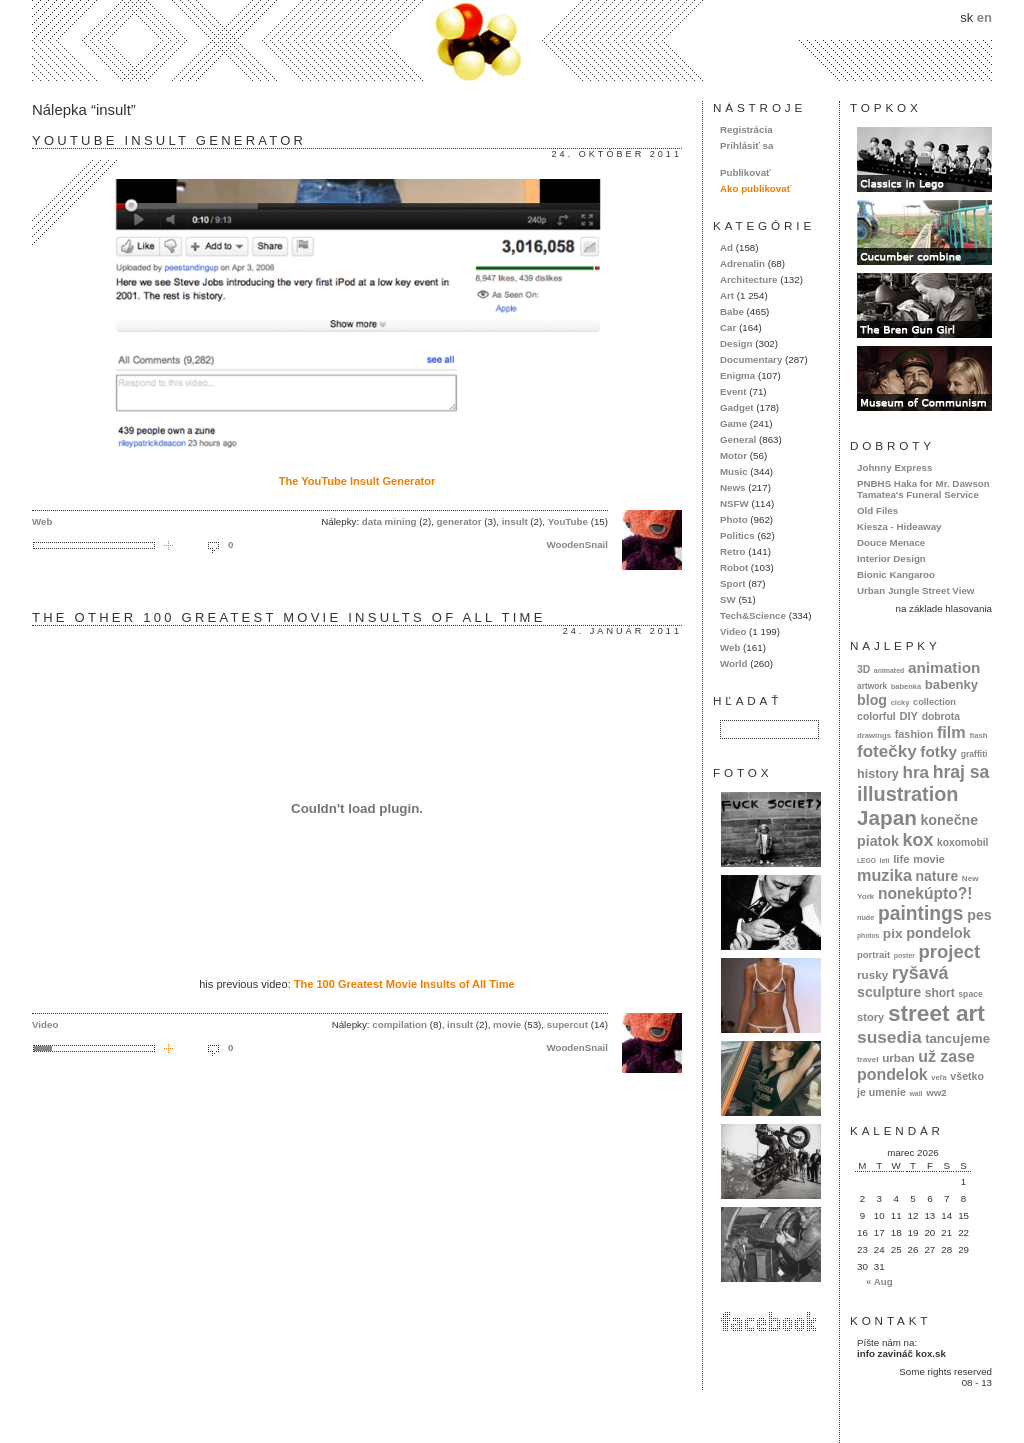 This screenshot has height=1443, width=1024. What do you see at coordinates (970, 994) in the screenshot?
I see `space` at bounding box center [970, 994].